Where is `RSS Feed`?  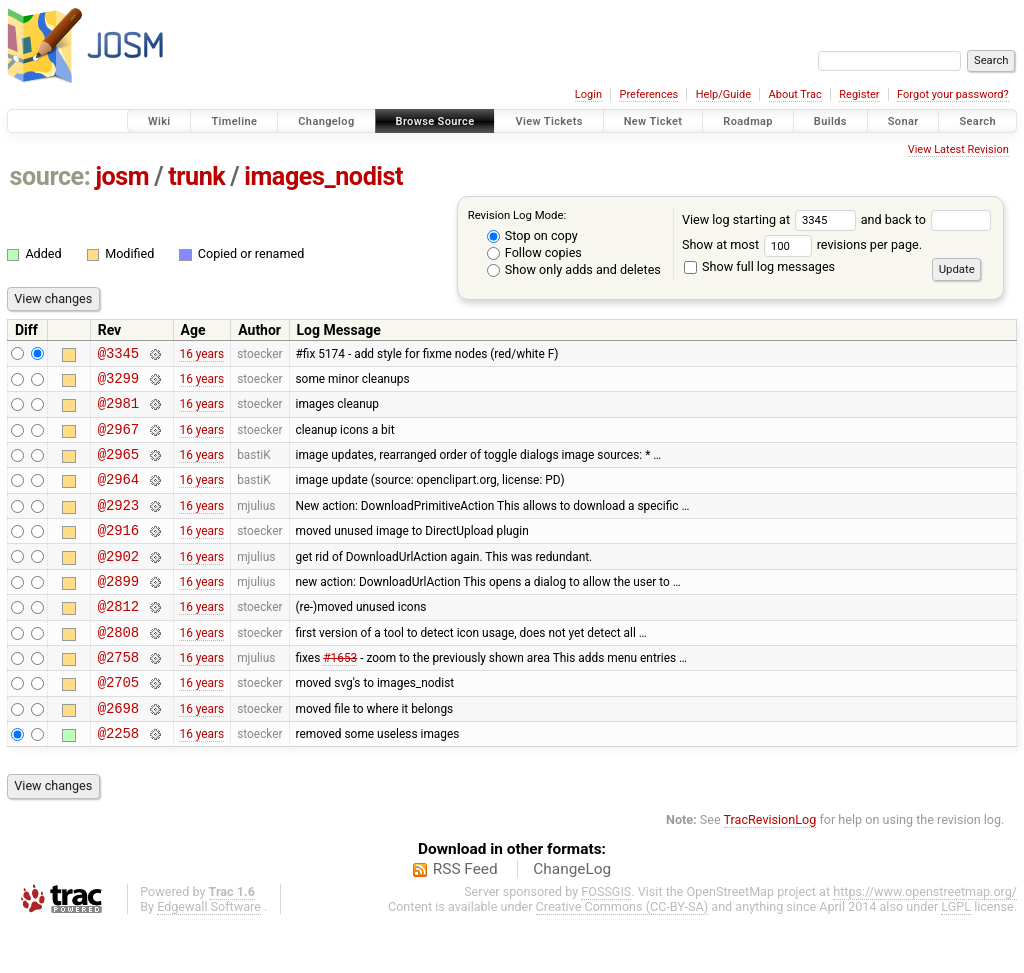
RSS Feed is located at coordinates (465, 917).